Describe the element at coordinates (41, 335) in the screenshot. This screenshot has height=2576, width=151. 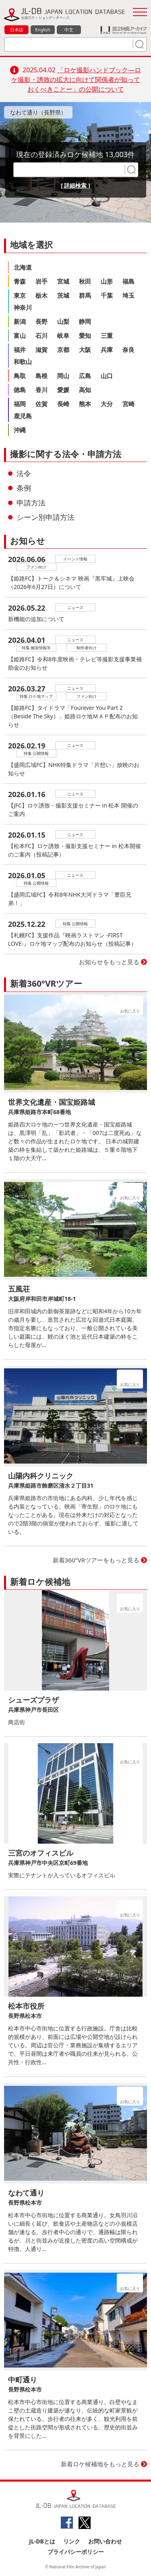
I see `石川` at that location.